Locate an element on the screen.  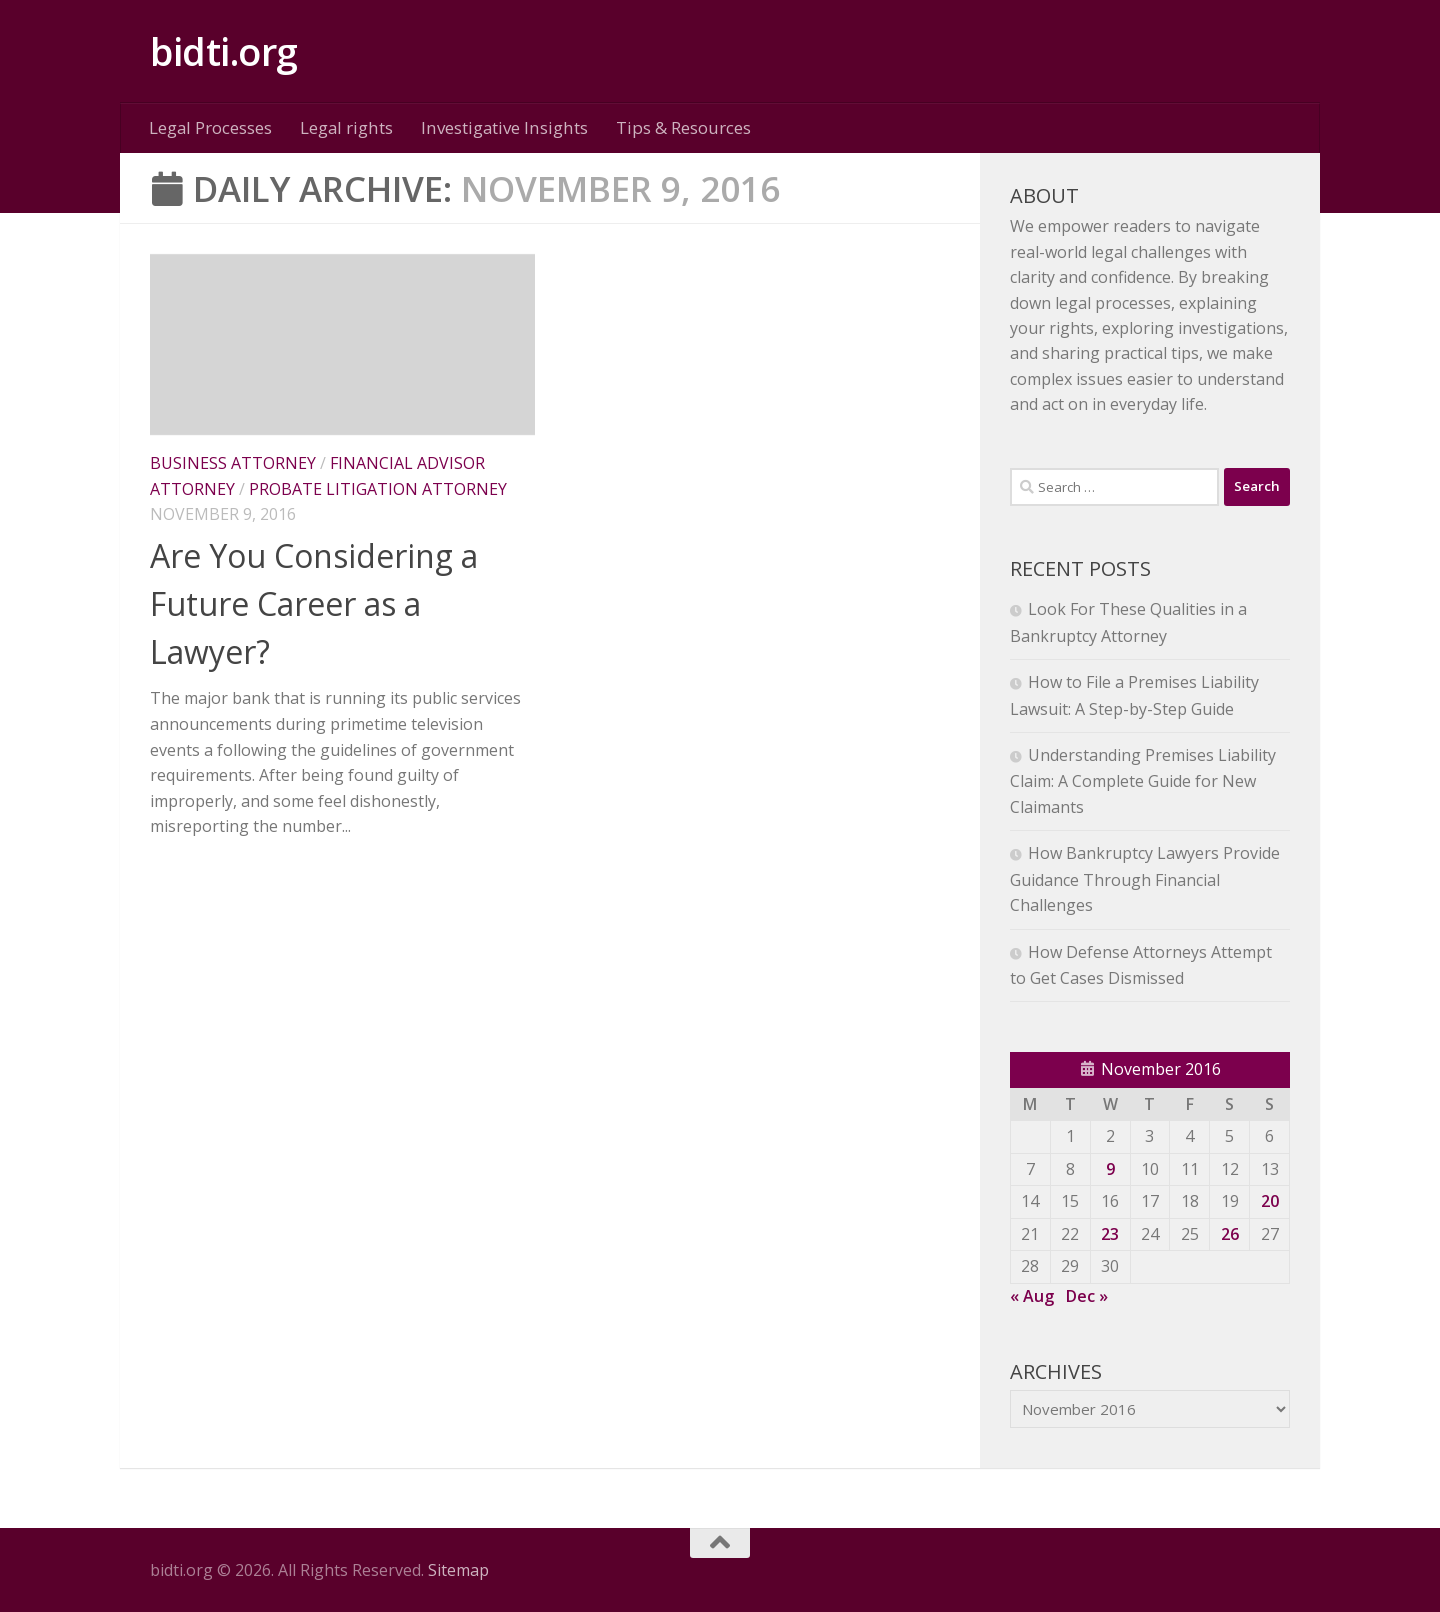
Tips & Resources is located at coordinates (683, 127).